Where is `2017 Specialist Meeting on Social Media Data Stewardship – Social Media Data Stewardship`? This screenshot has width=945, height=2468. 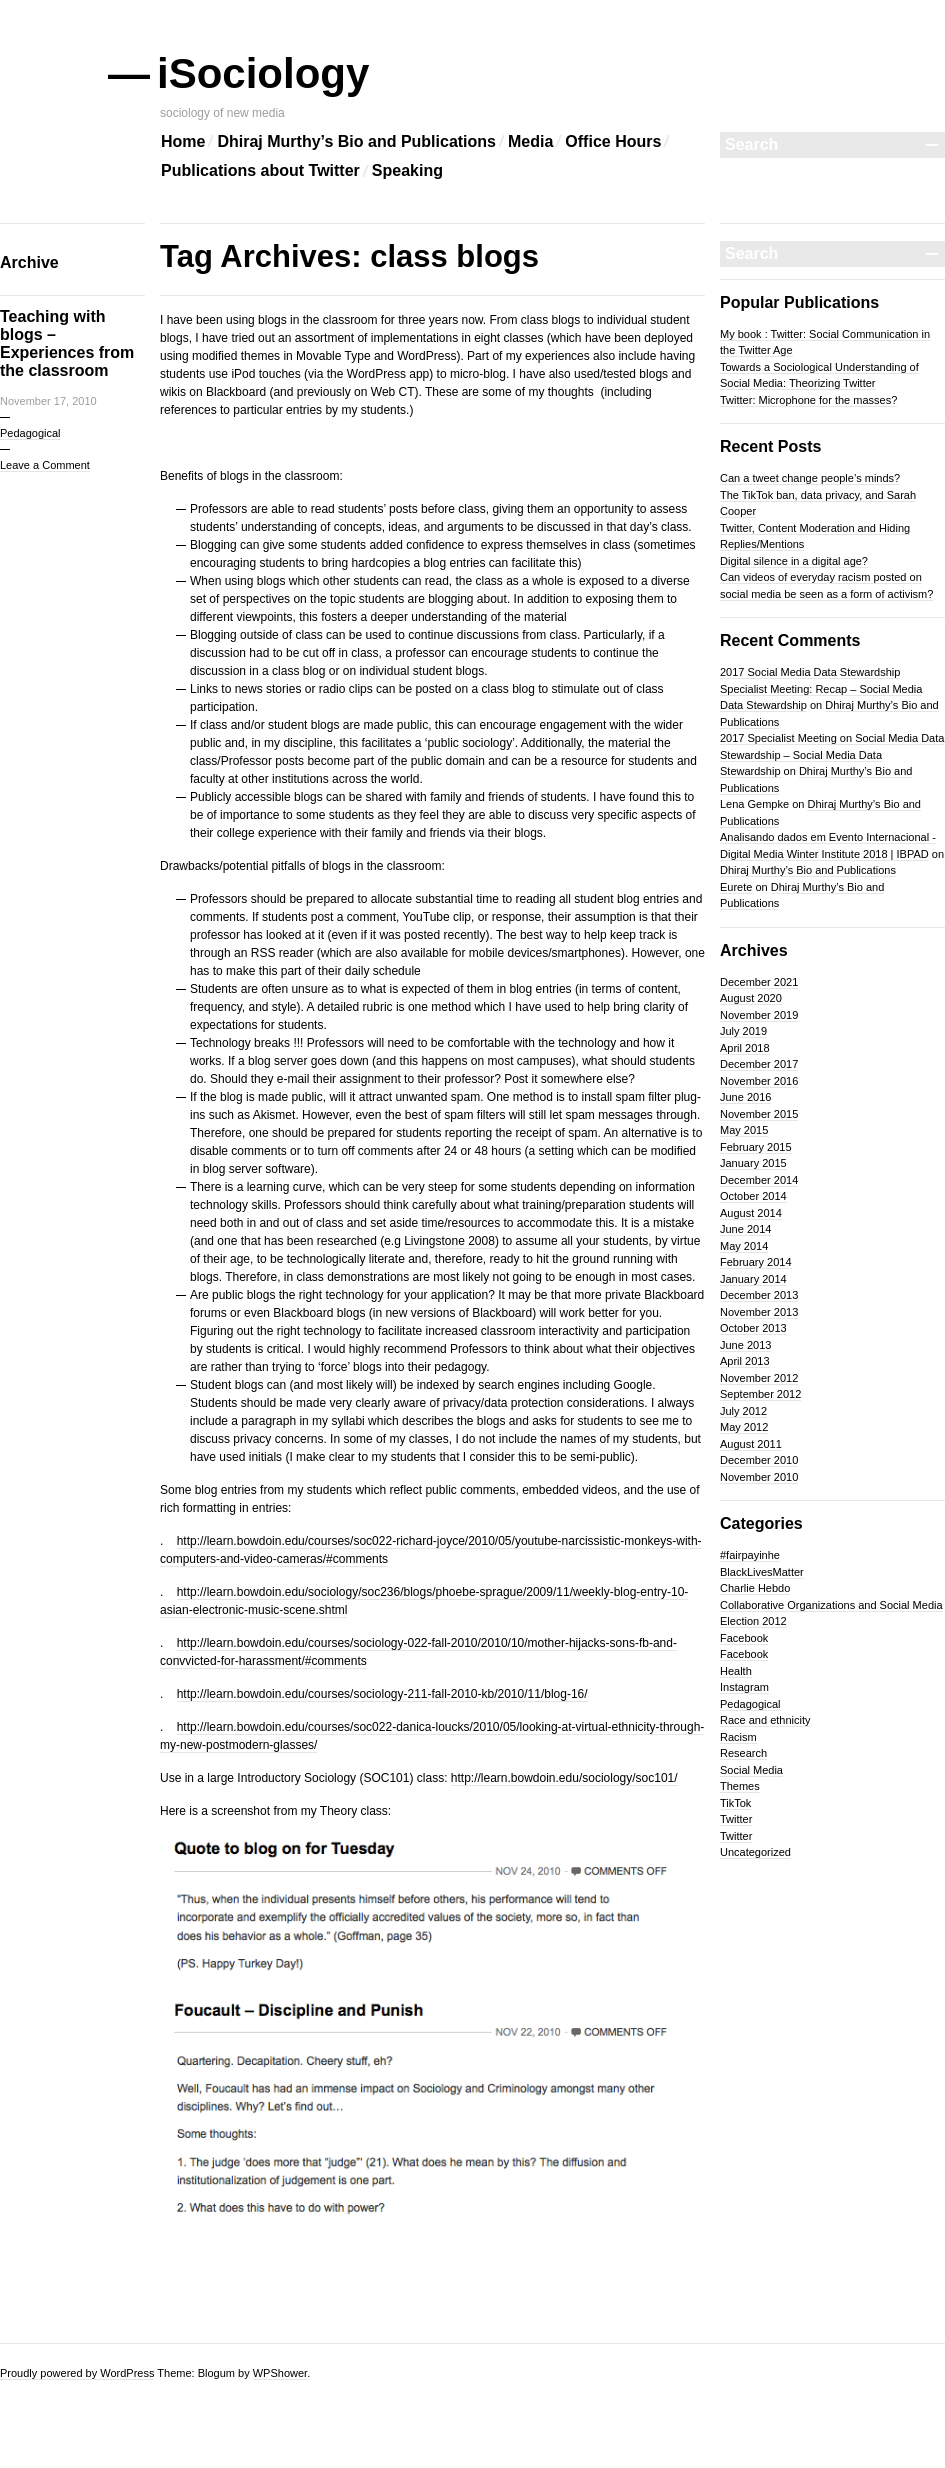
2017 Specialist Meeting on Social Media Data Stewardship – Social Media Data Stewardship is located at coordinates (832, 754).